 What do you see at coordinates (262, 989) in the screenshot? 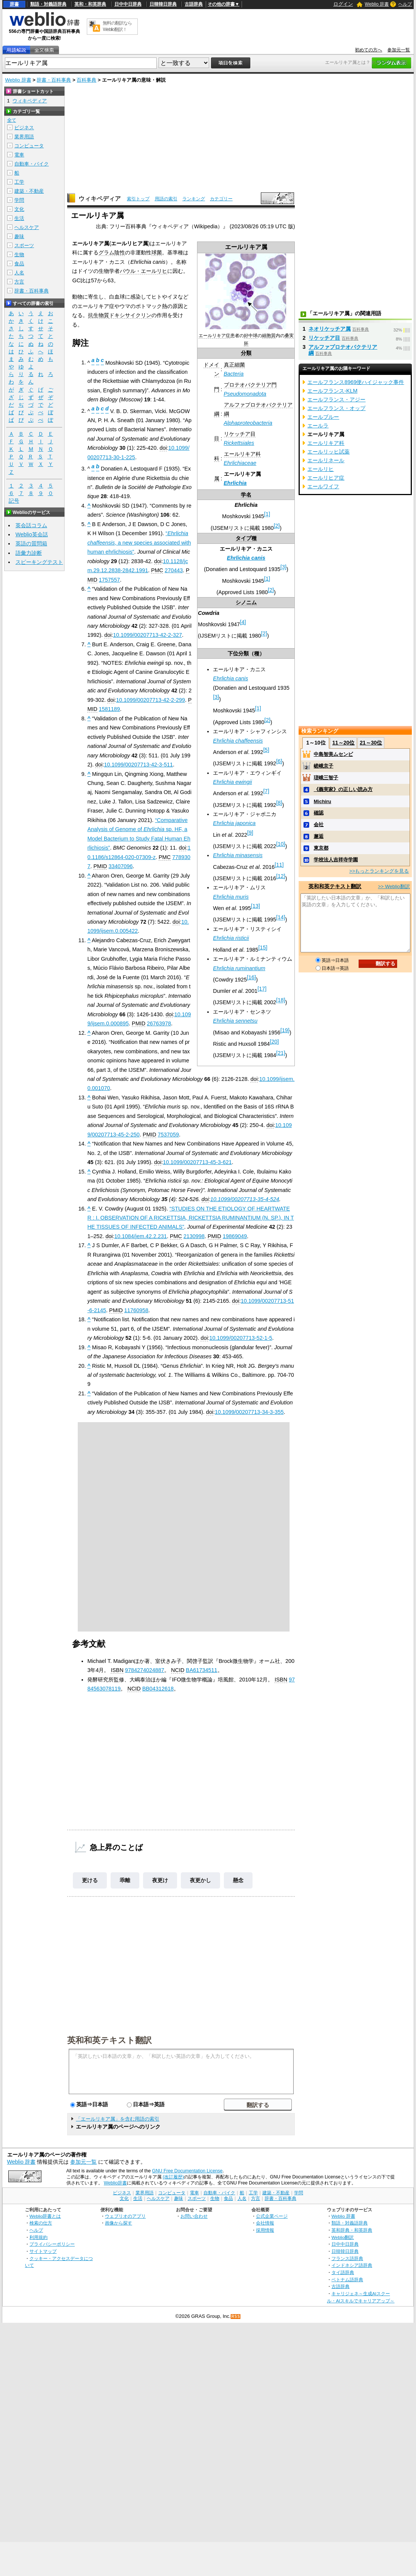
I see `[17]` at bounding box center [262, 989].